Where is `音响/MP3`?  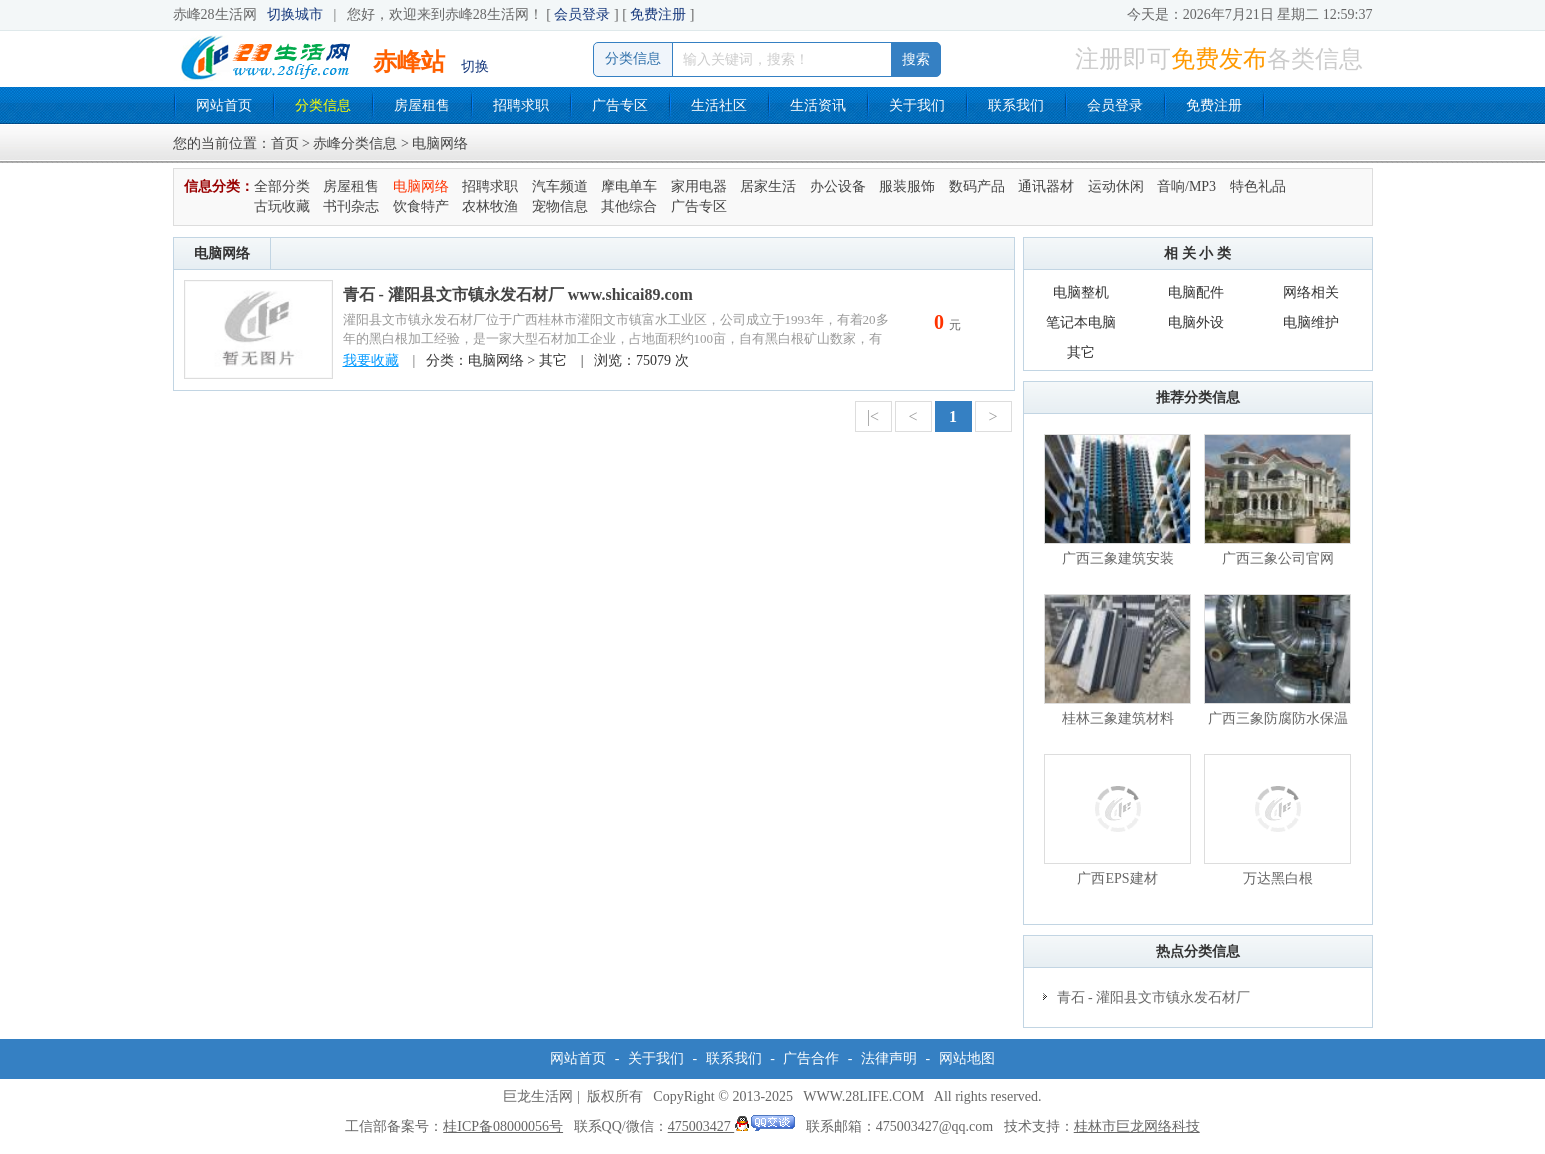 音响/MP3 is located at coordinates (1186, 186).